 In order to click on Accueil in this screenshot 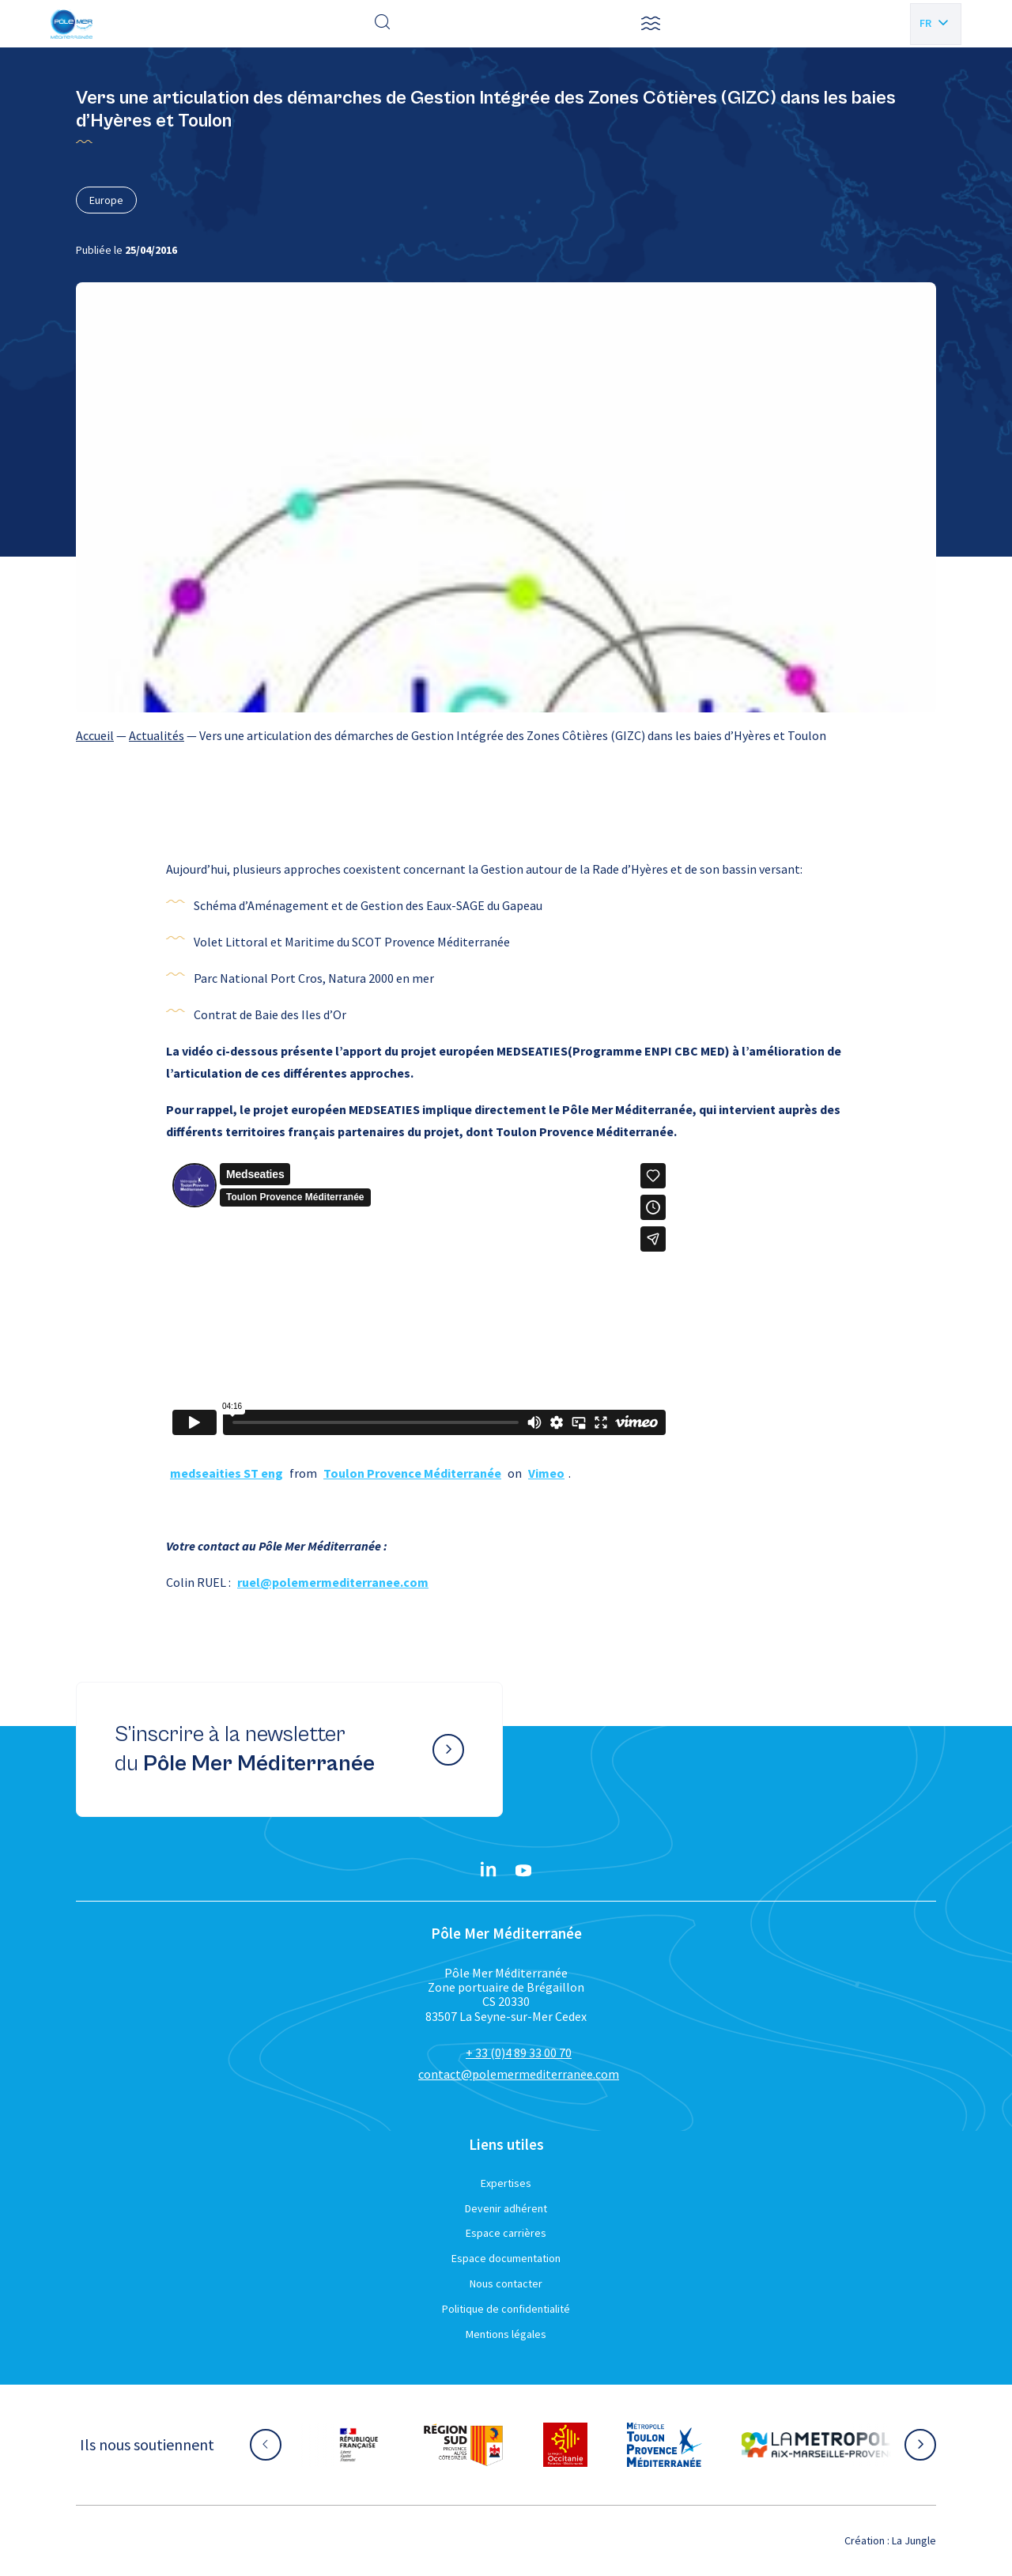, I will do `click(95, 735)`.